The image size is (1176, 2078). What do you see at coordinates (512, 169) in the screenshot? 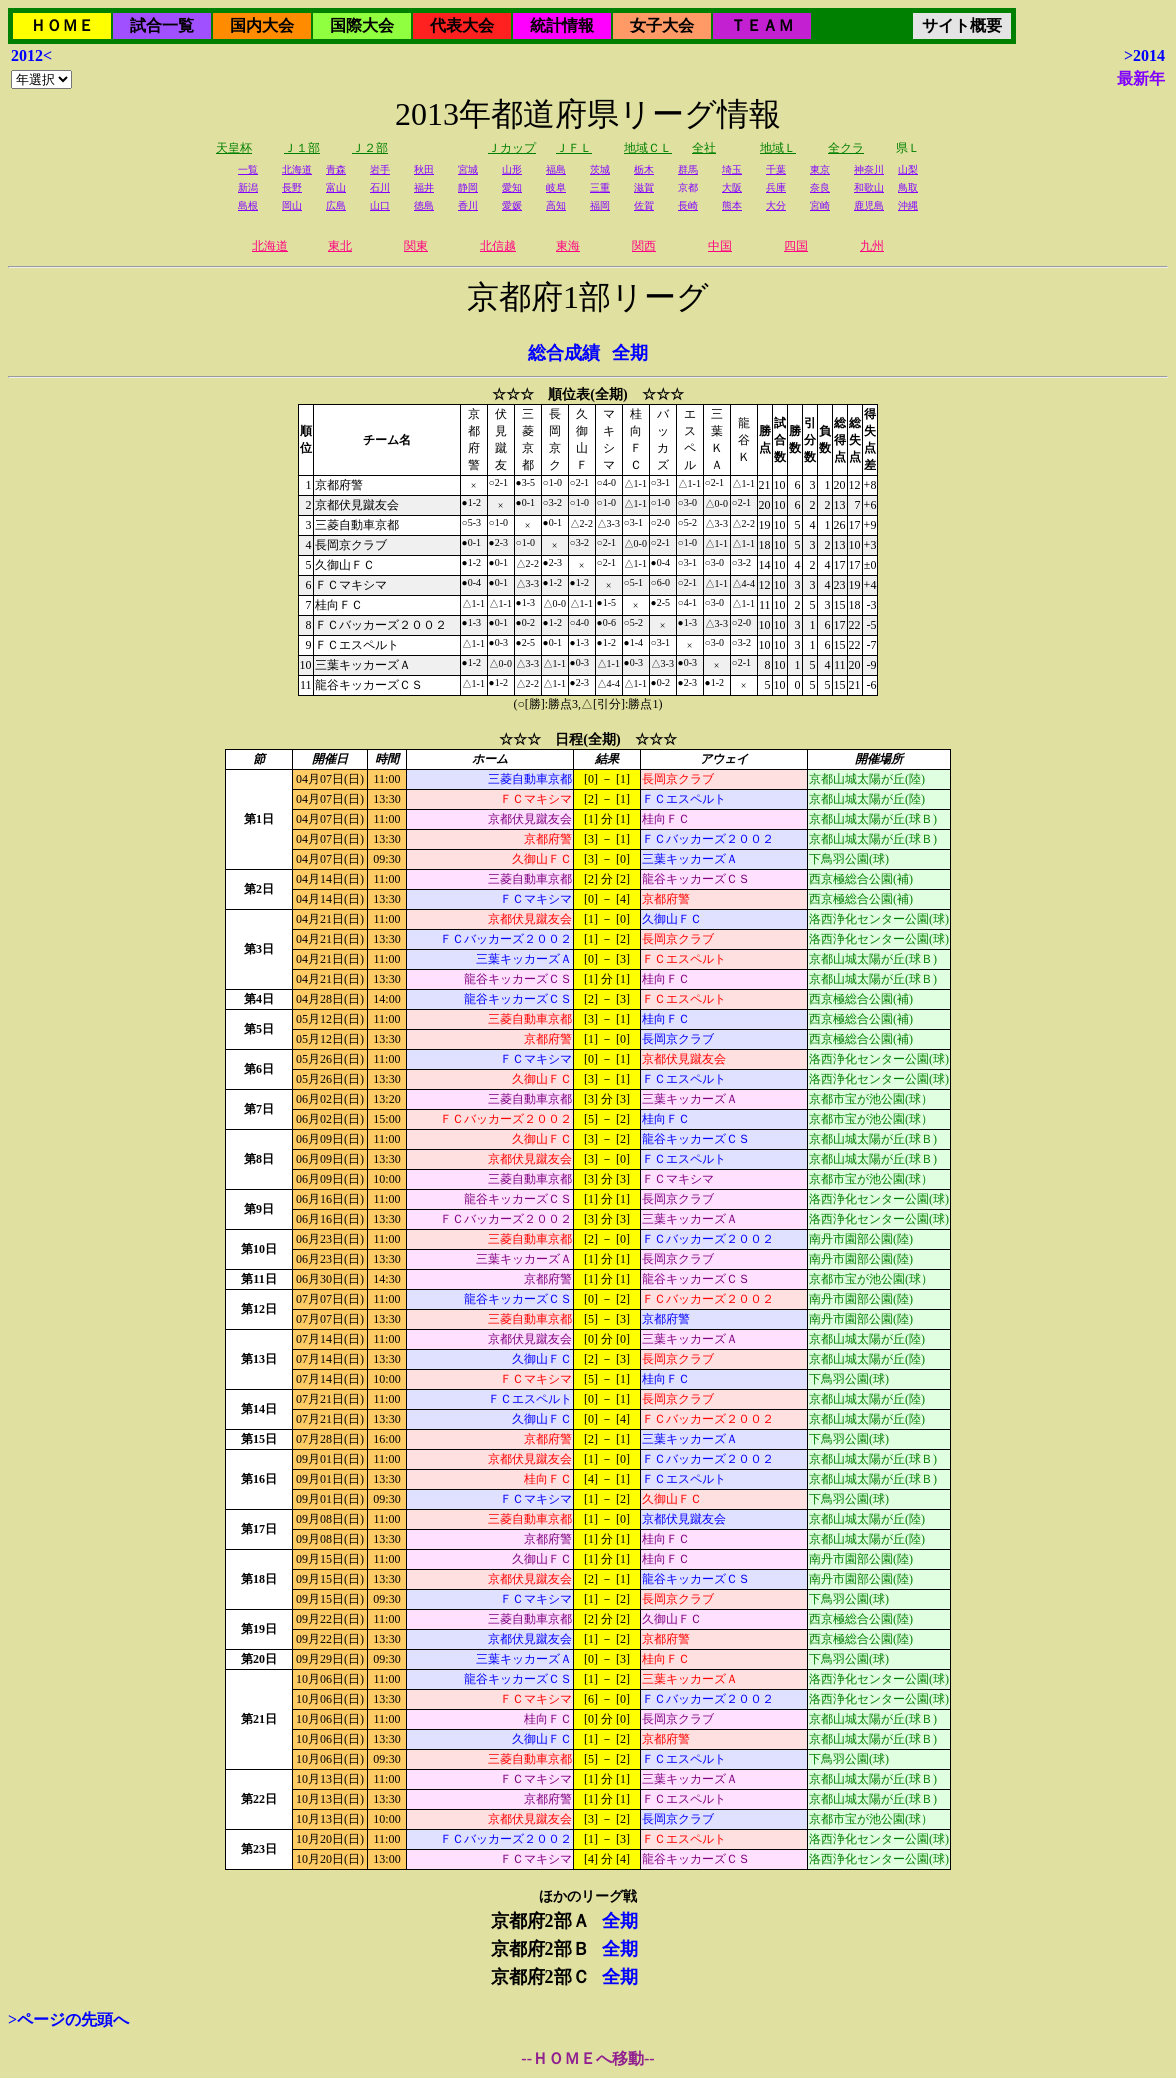
I see `山形` at bounding box center [512, 169].